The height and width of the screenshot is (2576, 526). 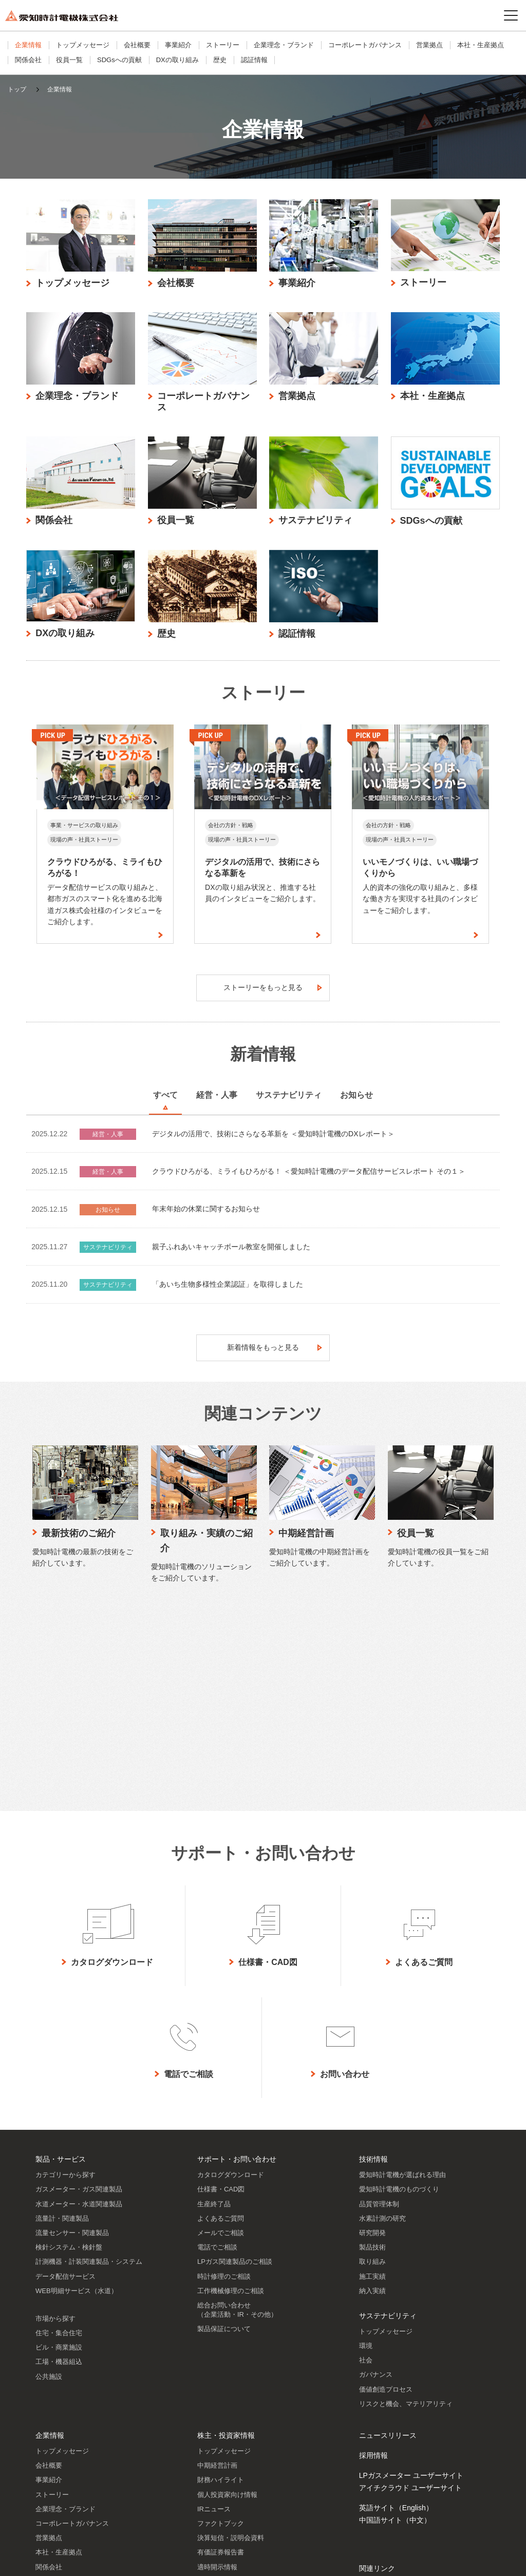 What do you see at coordinates (76, 2094) in the screenshot?
I see `WEB明細サービス（水道）` at bounding box center [76, 2094].